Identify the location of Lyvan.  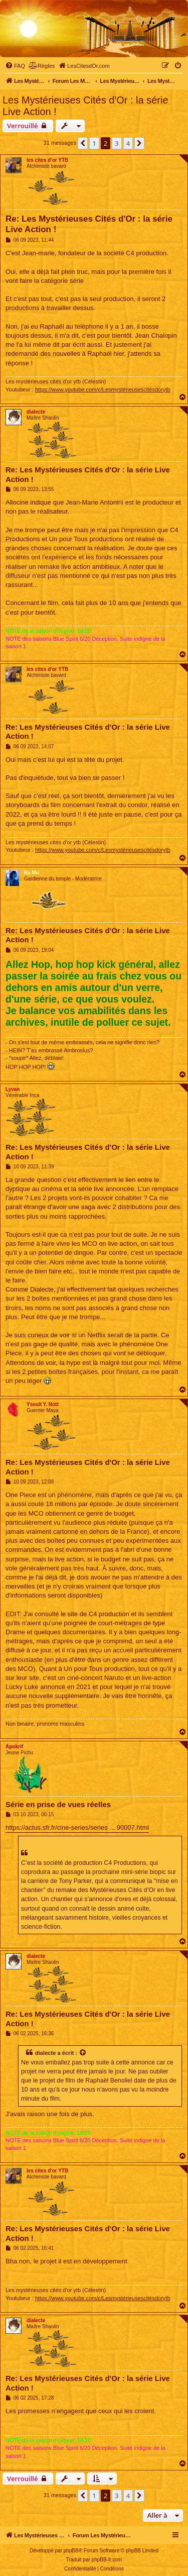
(13, 1089).